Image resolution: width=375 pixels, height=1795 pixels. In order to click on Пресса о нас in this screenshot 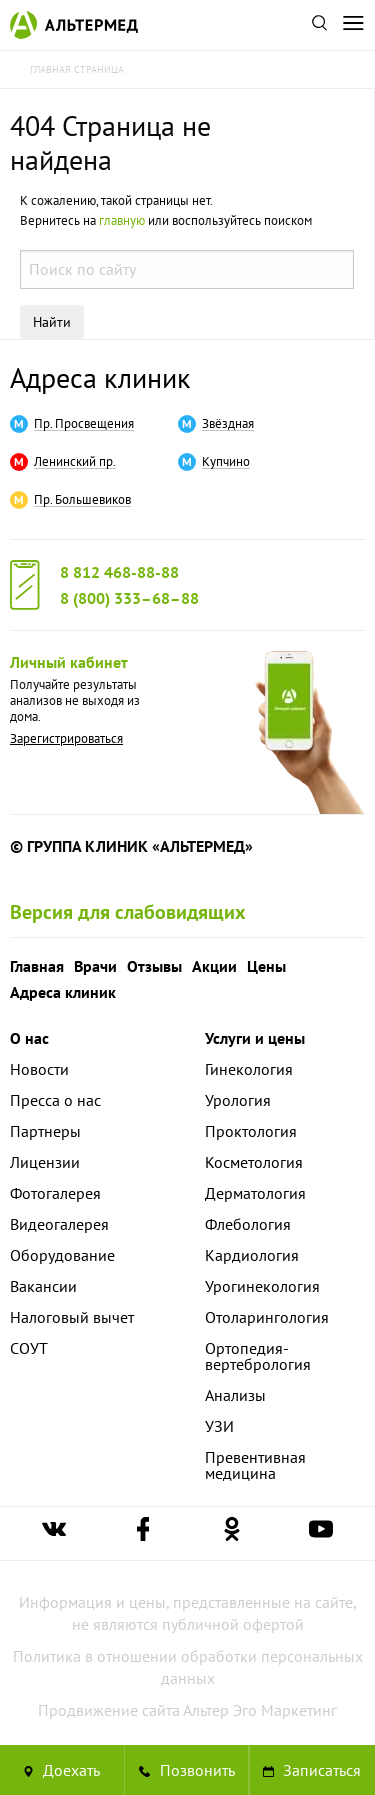, I will do `click(55, 1100)`.